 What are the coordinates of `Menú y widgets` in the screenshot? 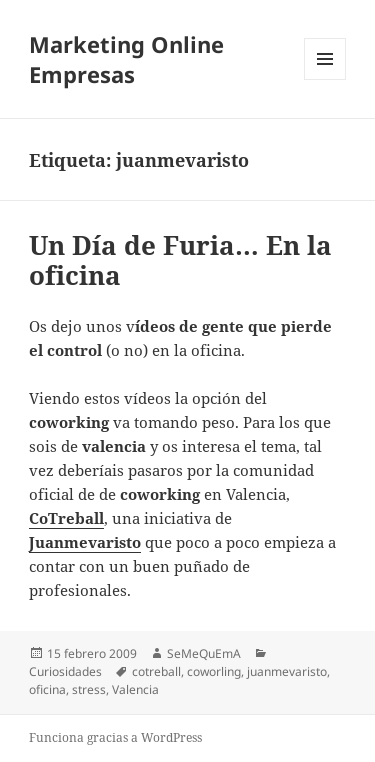 It's located at (325, 79).